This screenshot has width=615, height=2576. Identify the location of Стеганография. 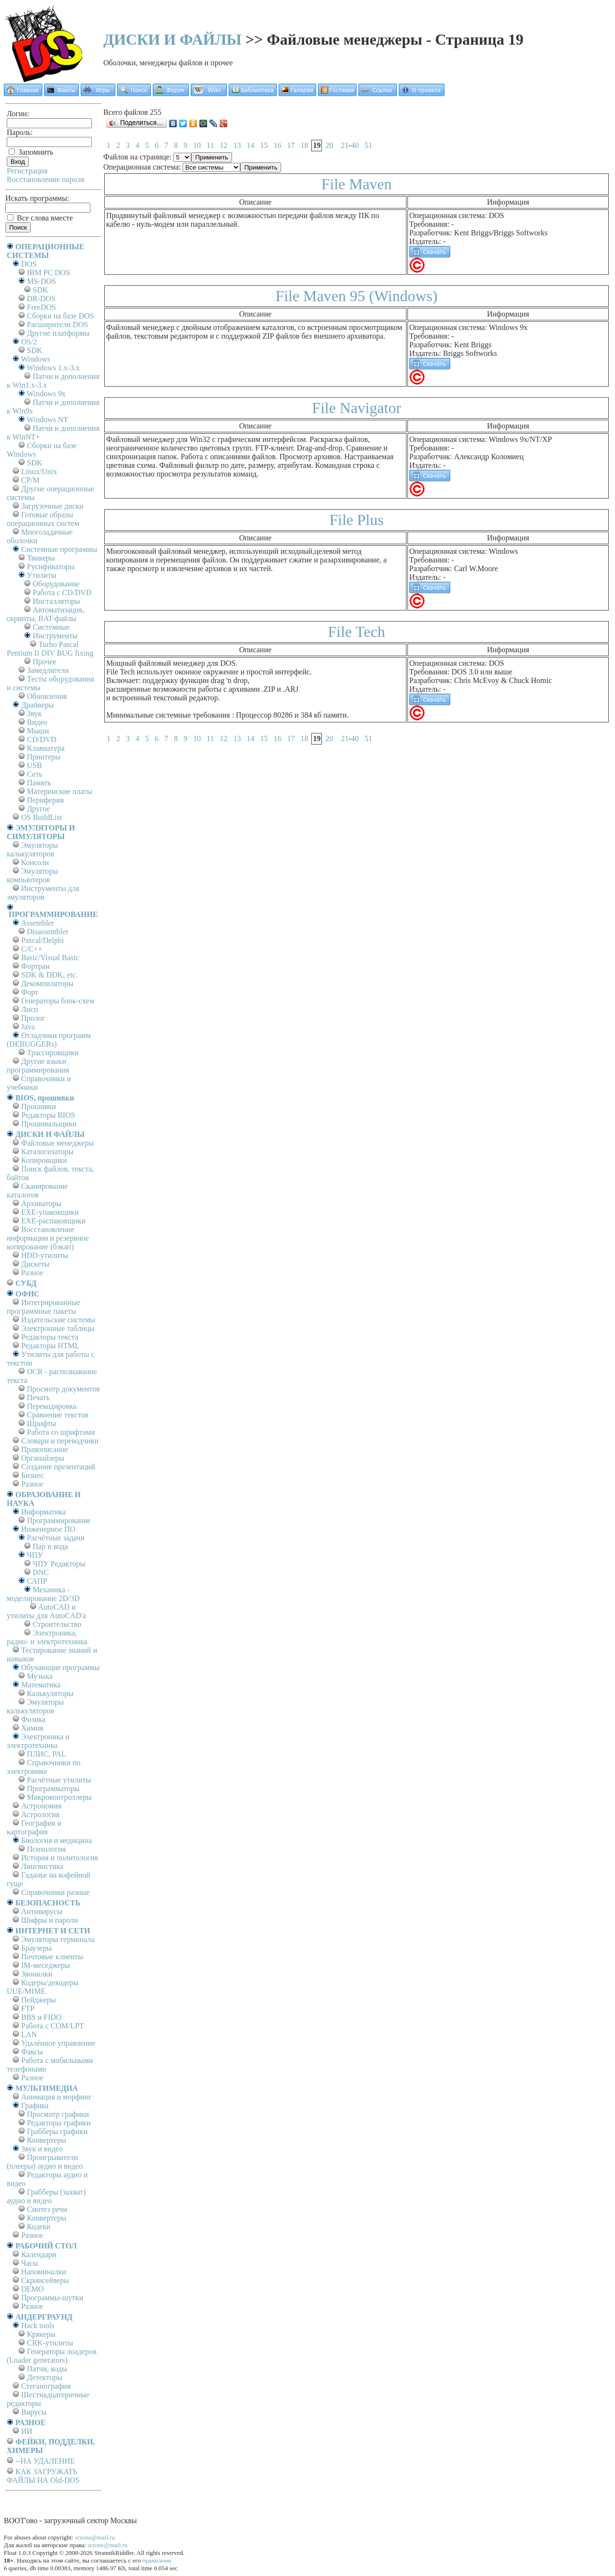
(46, 2386).